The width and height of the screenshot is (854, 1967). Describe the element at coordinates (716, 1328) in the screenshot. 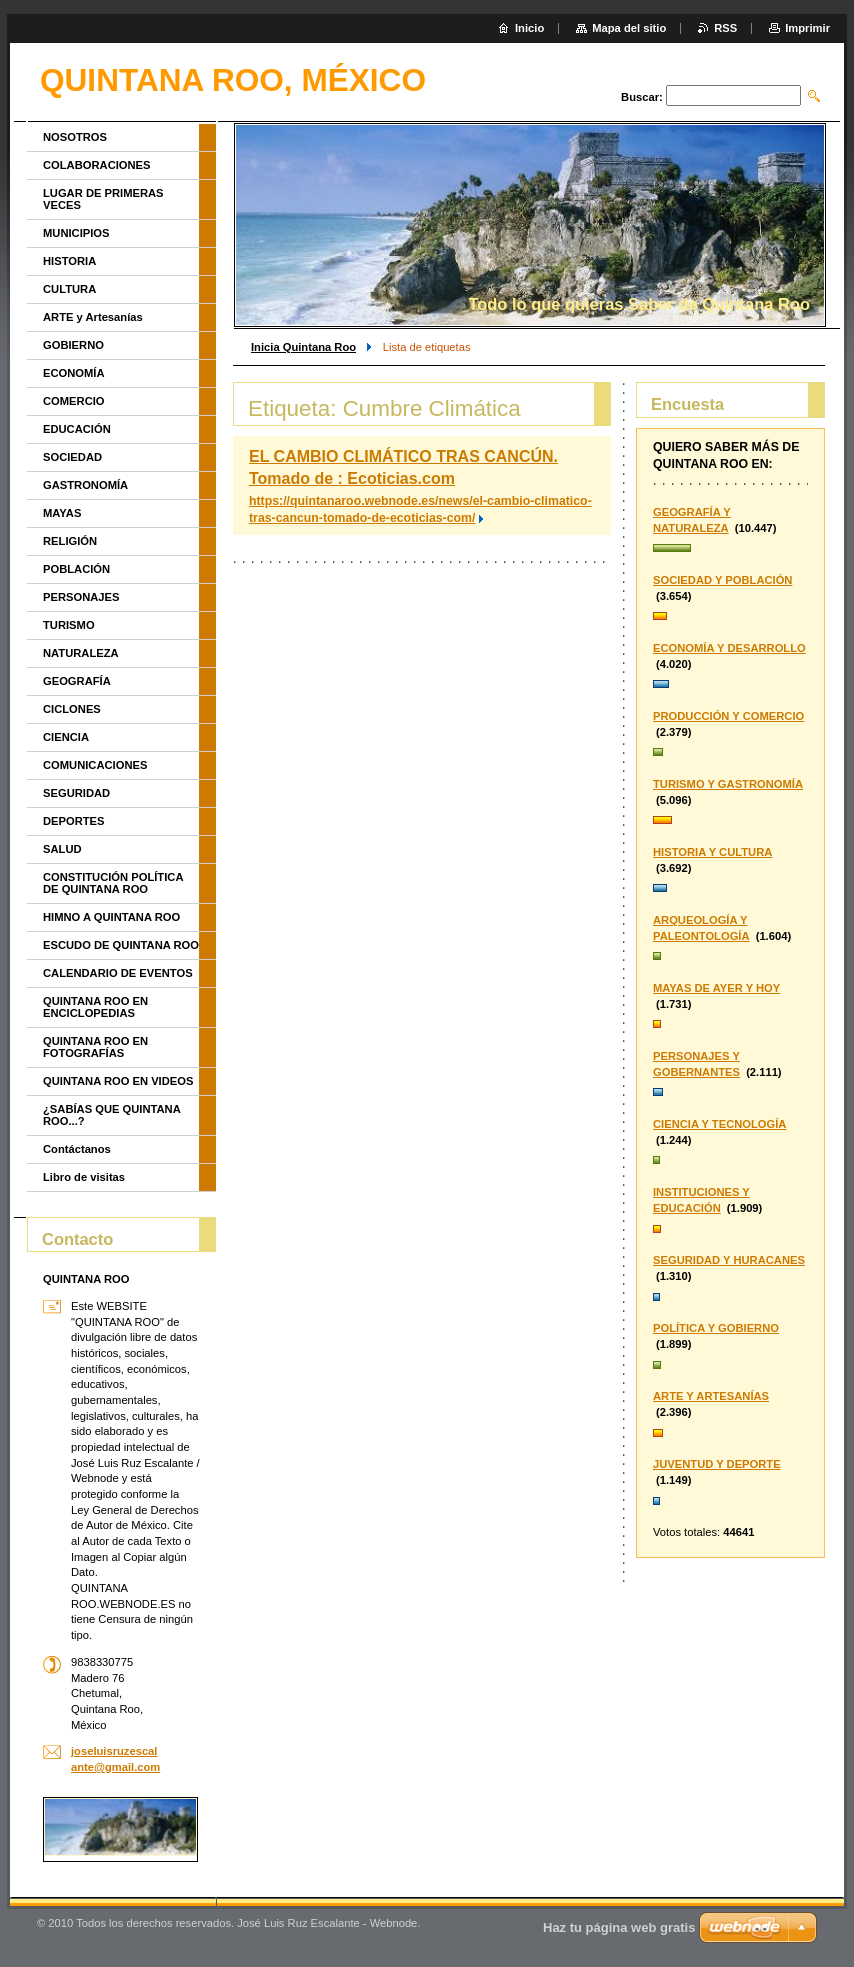

I see `POLÍTICA Y GOBIERNO` at that location.